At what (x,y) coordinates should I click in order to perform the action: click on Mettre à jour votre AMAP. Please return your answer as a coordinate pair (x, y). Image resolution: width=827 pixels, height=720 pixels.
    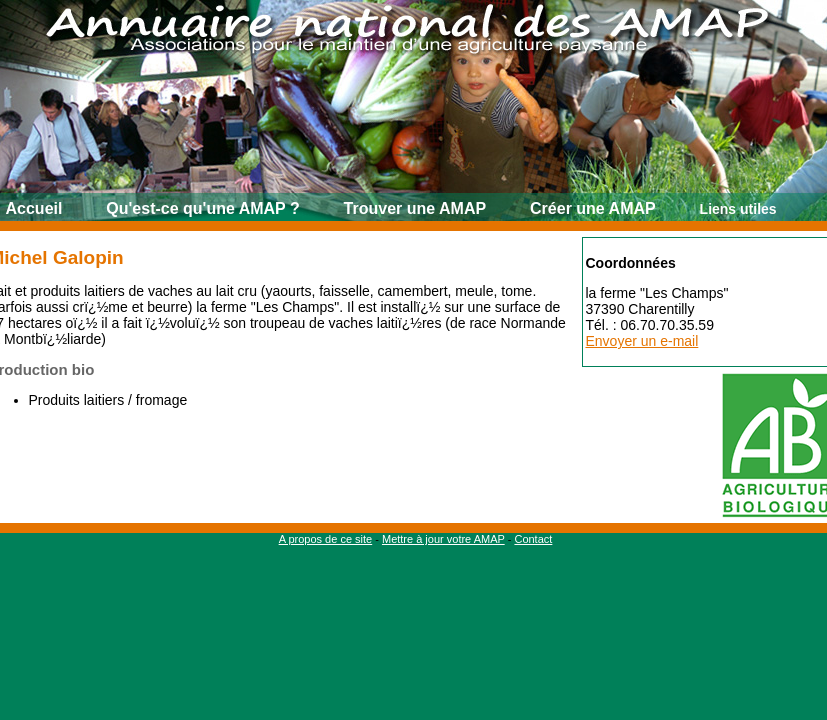
    Looking at the image, I should click on (443, 539).